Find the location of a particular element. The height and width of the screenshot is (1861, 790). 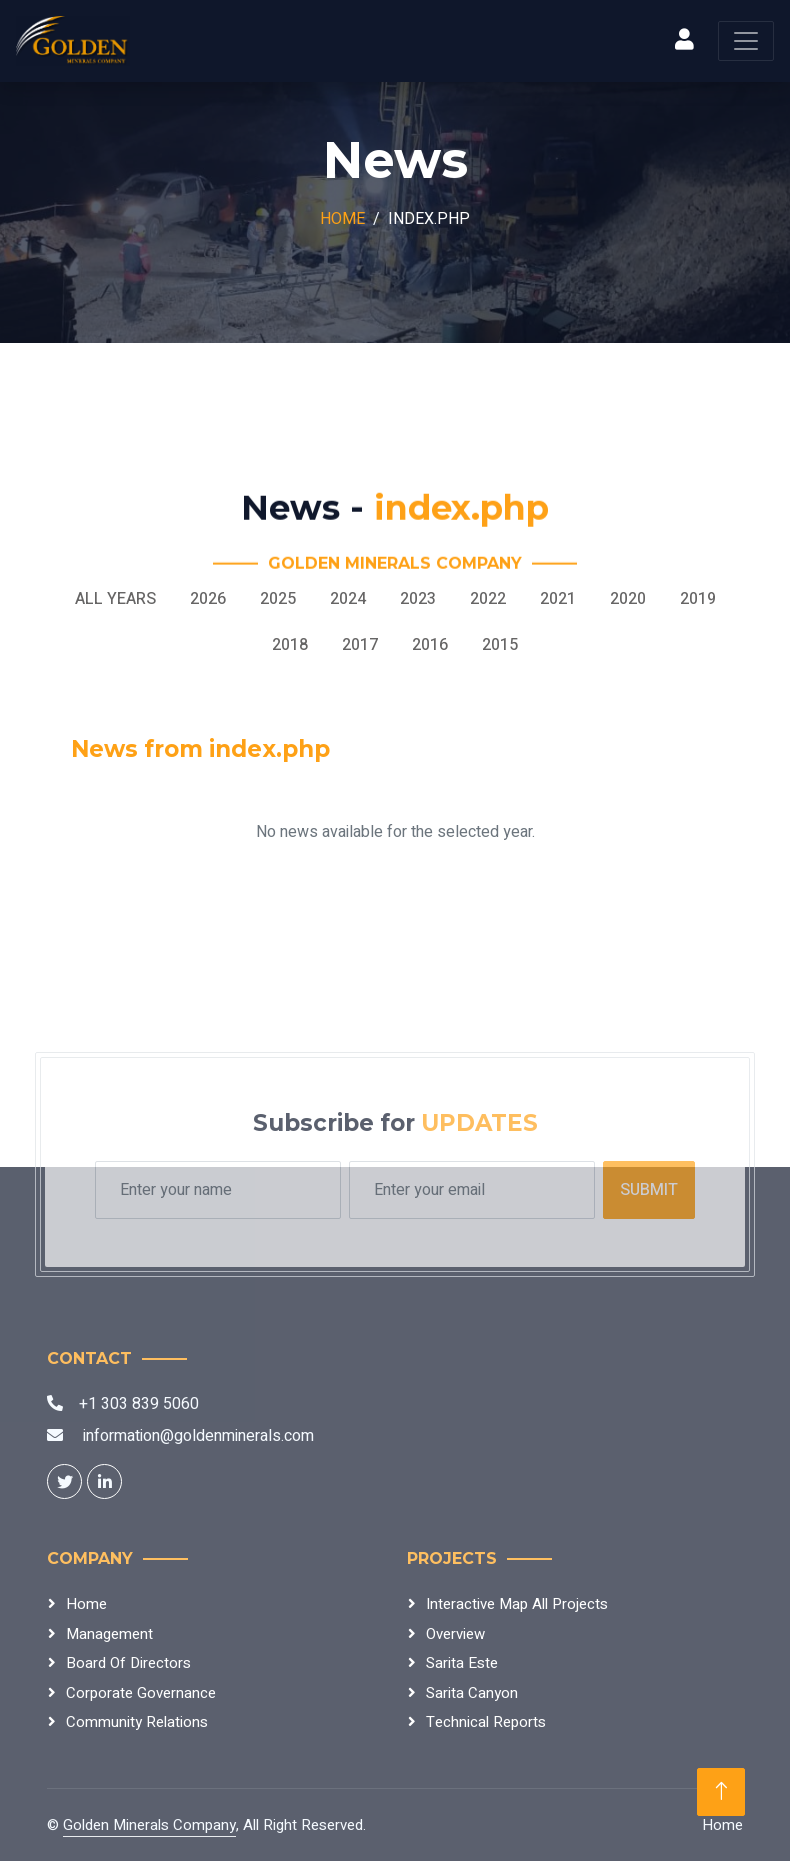

2018 is located at coordinates (290, 645).